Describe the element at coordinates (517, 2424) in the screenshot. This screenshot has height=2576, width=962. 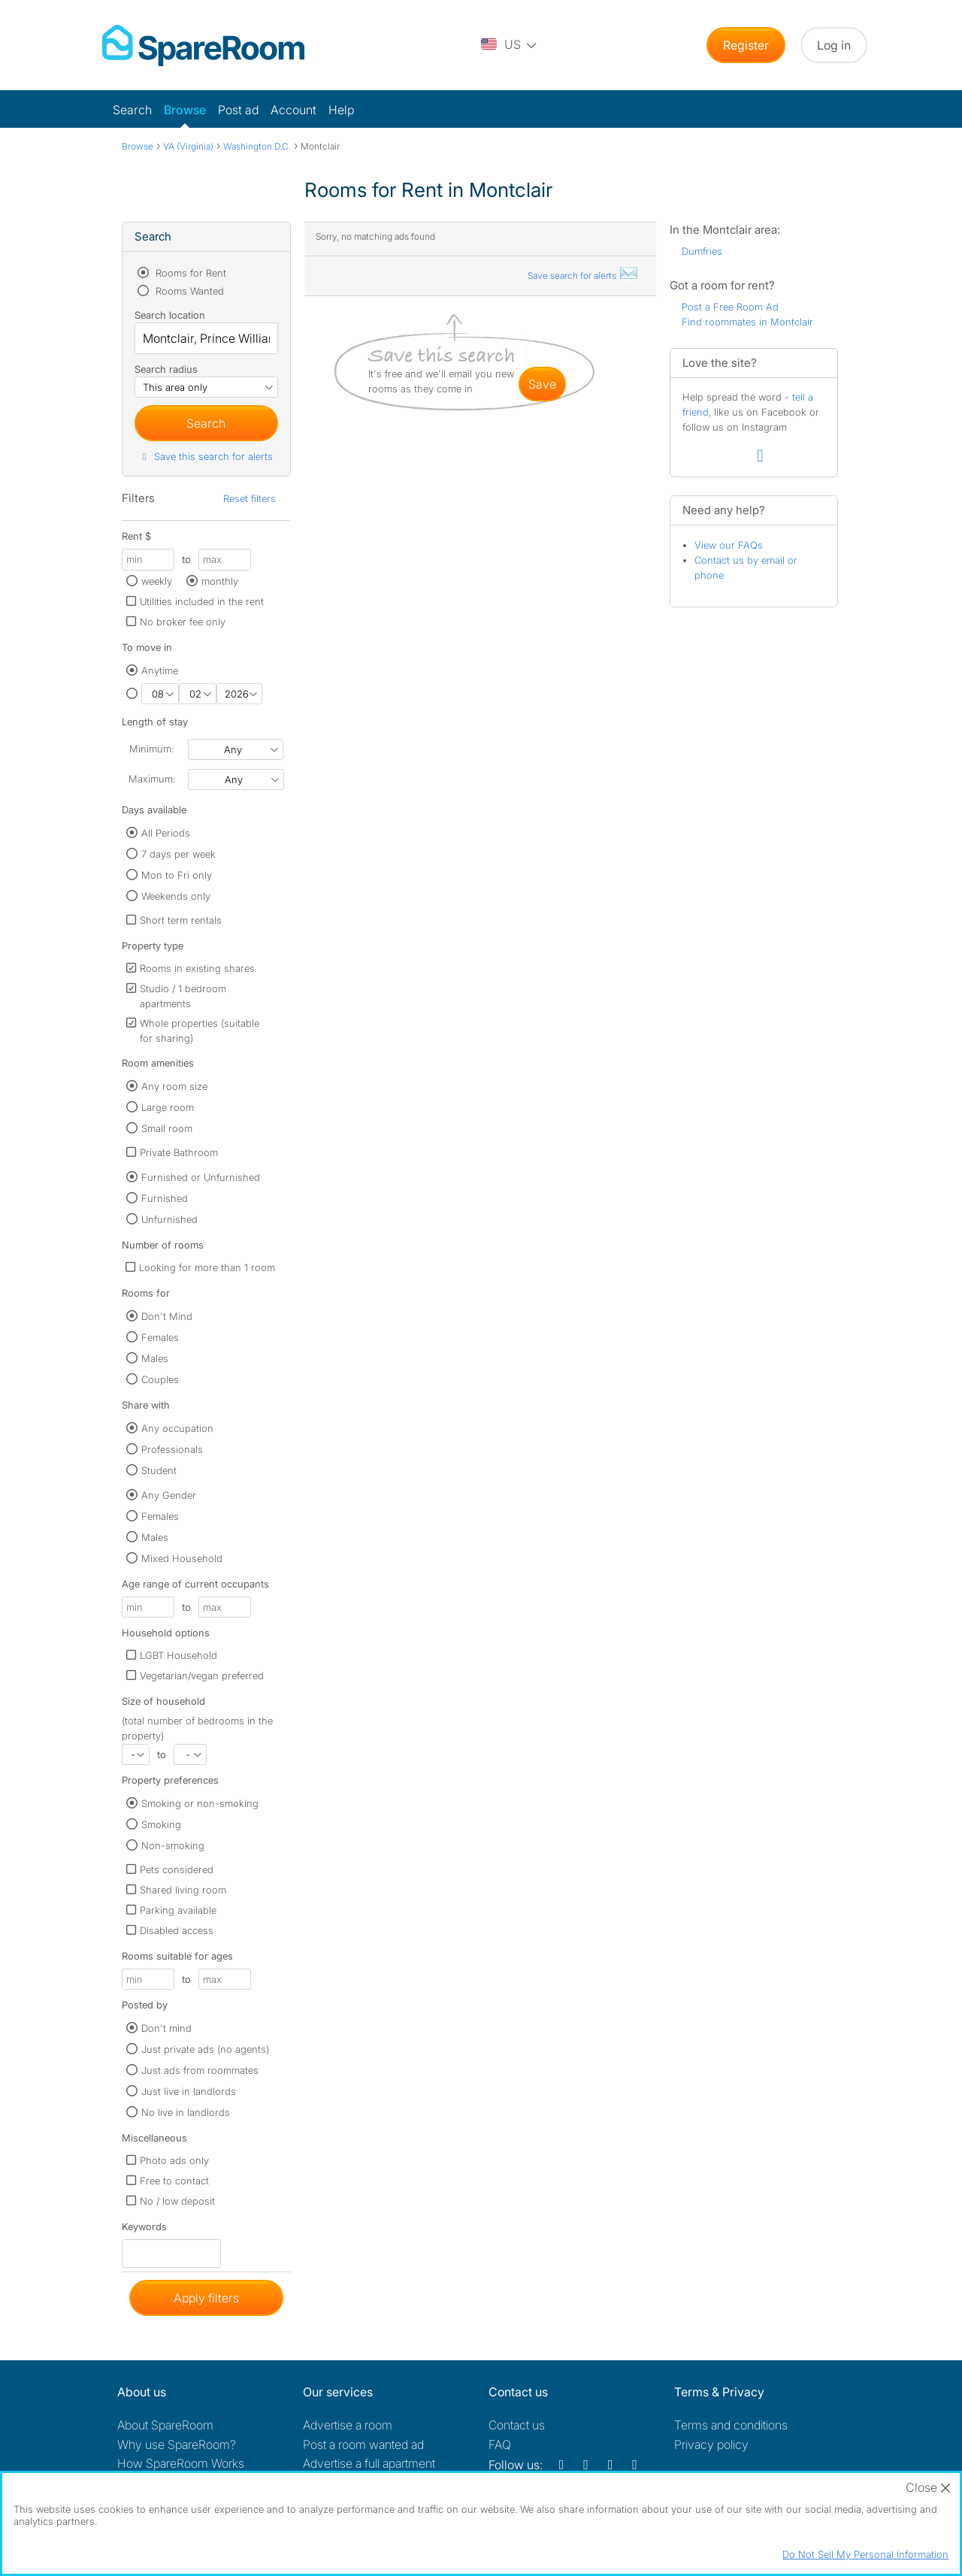
I see `Contact us` at that location.